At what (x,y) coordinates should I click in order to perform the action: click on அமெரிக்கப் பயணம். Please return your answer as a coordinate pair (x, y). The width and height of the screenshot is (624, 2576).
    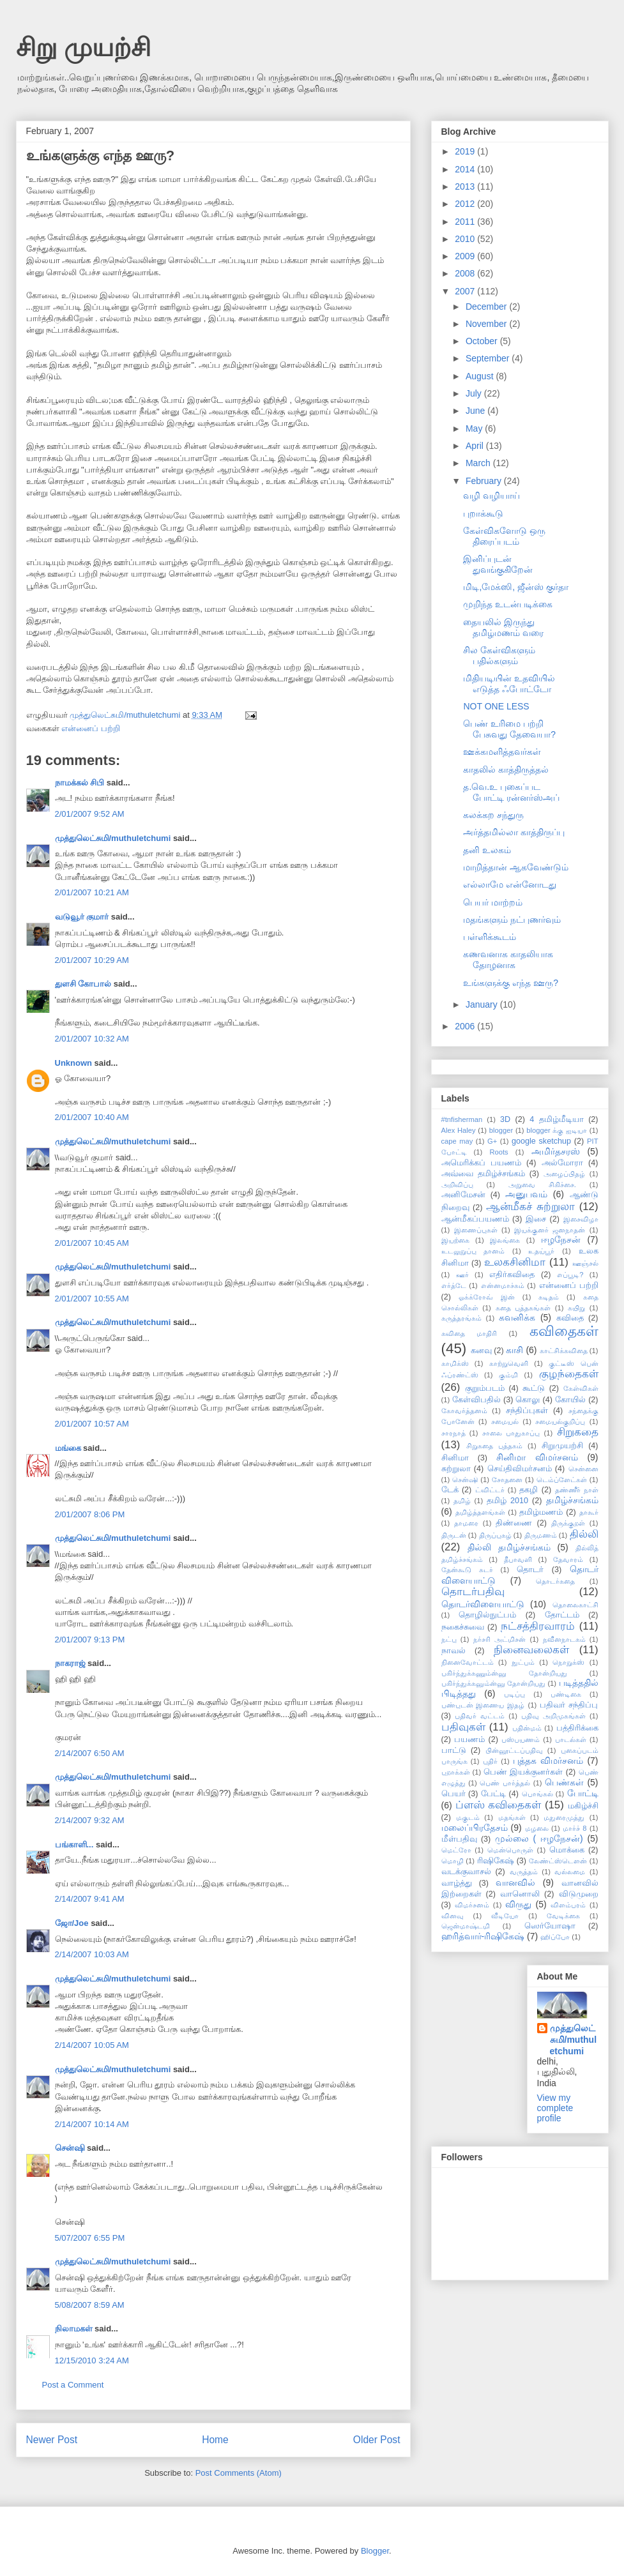
    Looking at the image, I should click on (481, 1162).